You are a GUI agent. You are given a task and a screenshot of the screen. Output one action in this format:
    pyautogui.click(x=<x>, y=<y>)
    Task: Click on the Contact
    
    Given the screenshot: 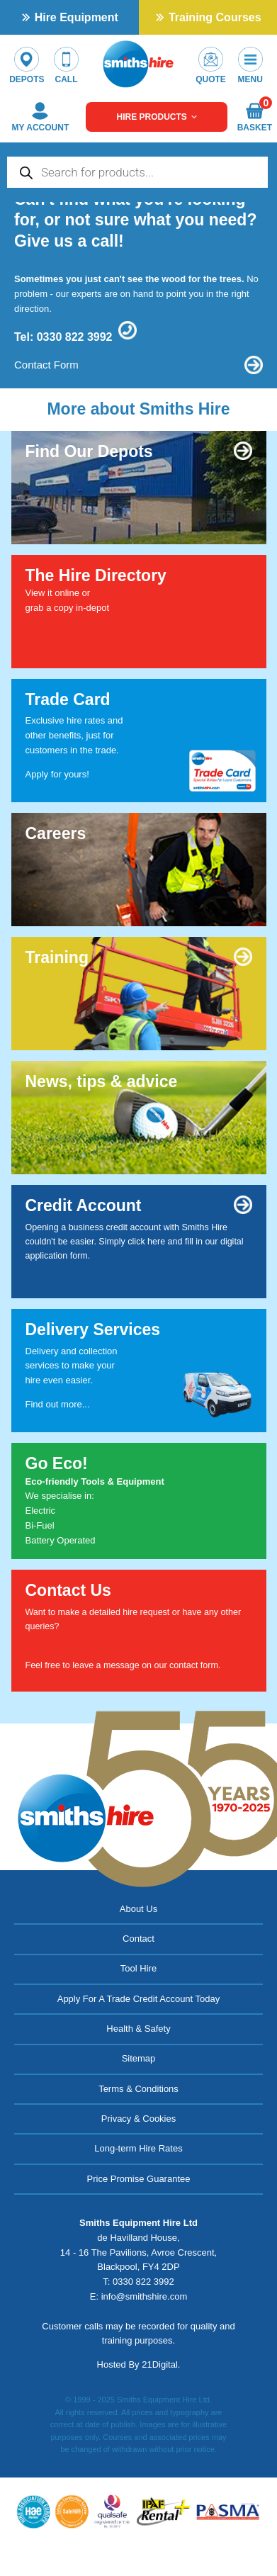 What is the action you would take?
    pyautogui.click(x=138, y=1938)
    